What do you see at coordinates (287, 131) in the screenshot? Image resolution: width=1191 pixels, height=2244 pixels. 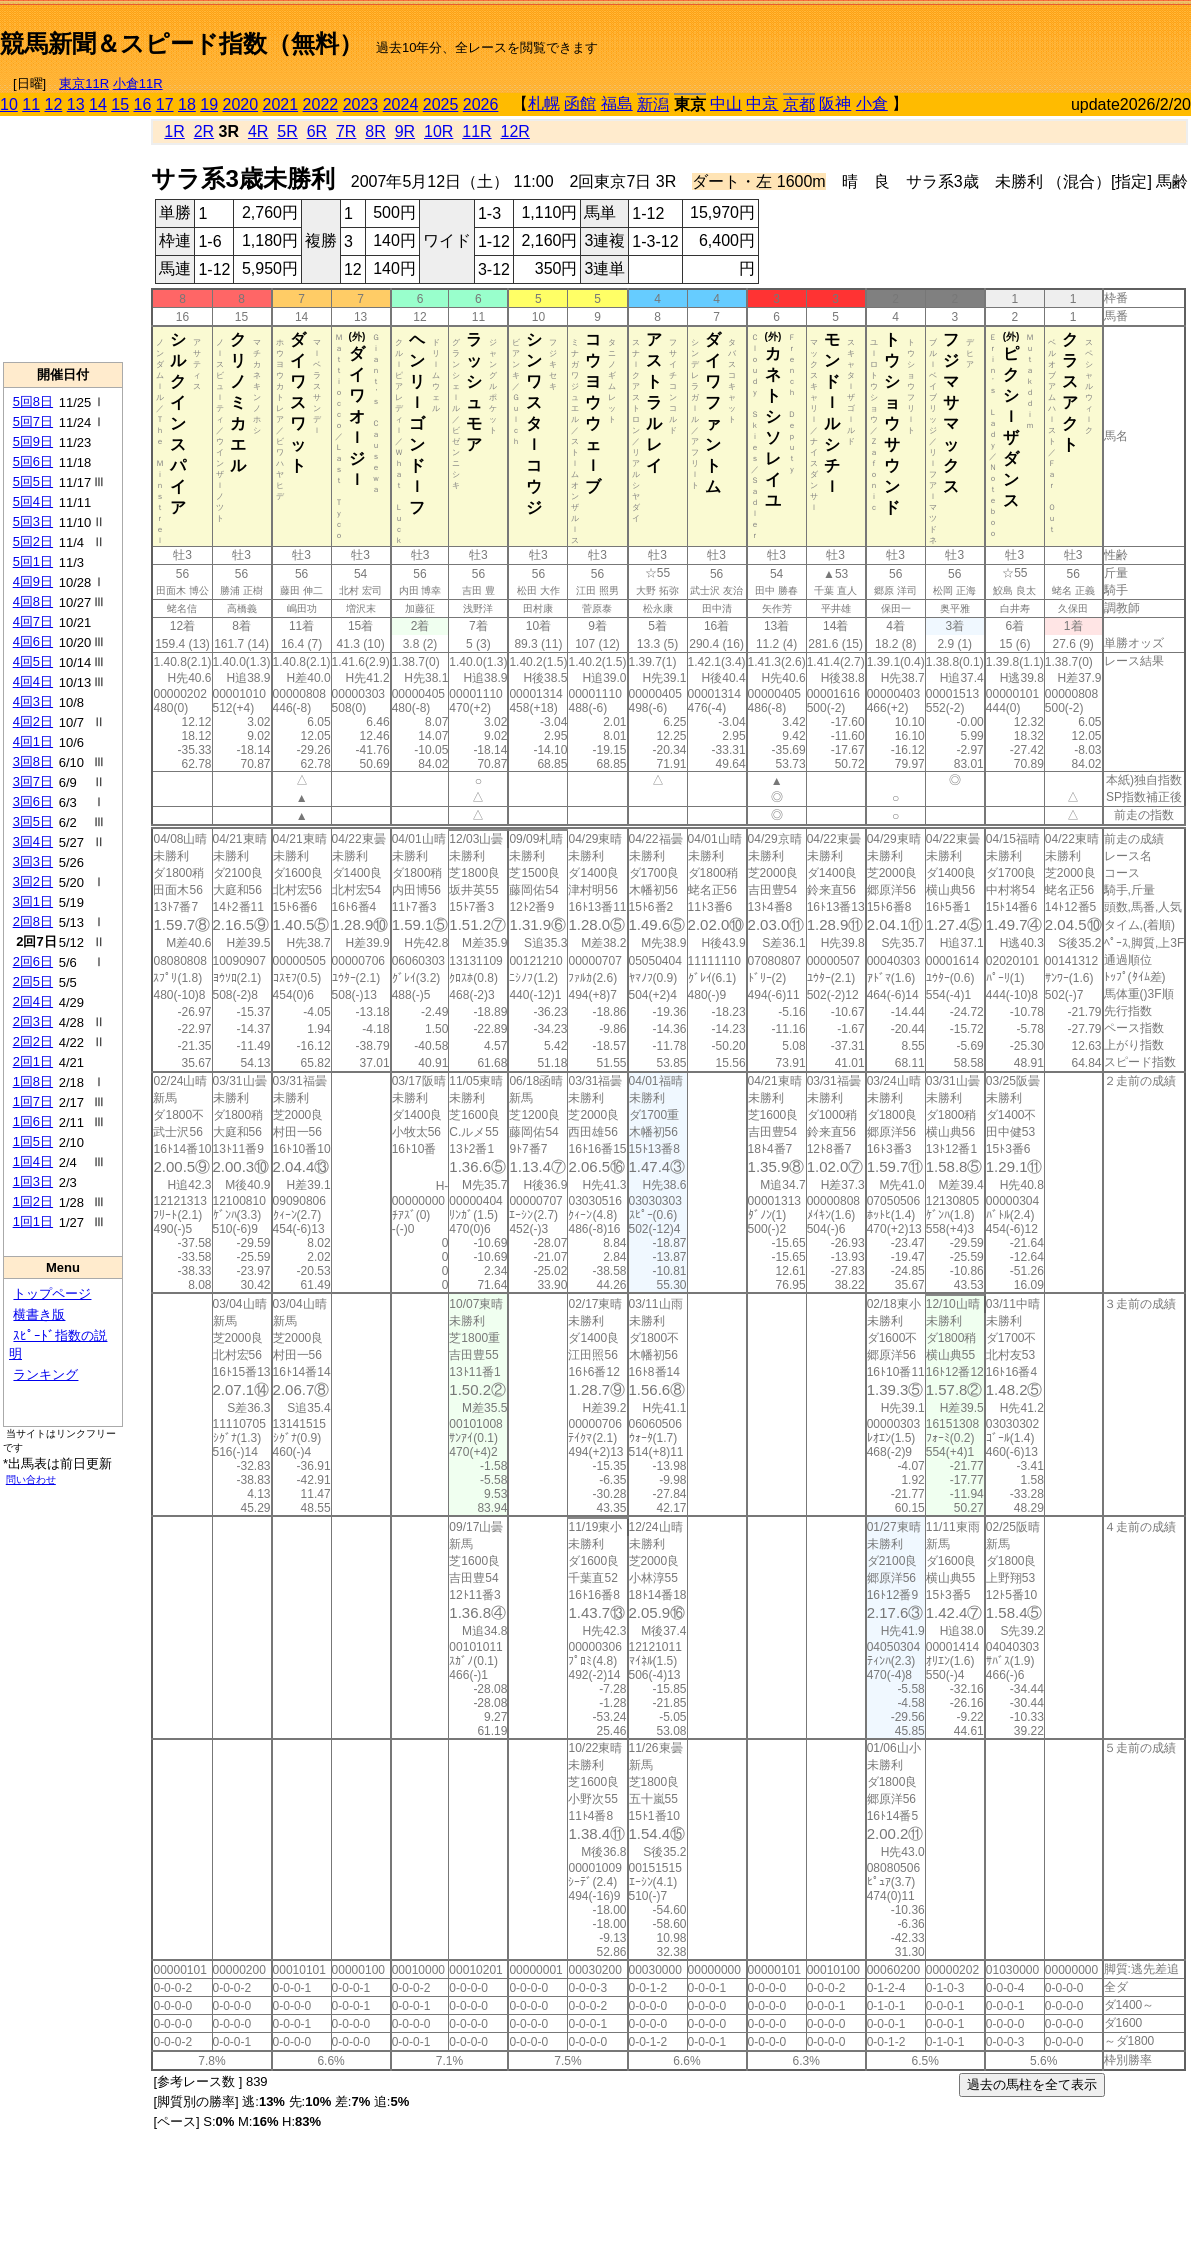 I see `5R` at bounding box center [287, 131].